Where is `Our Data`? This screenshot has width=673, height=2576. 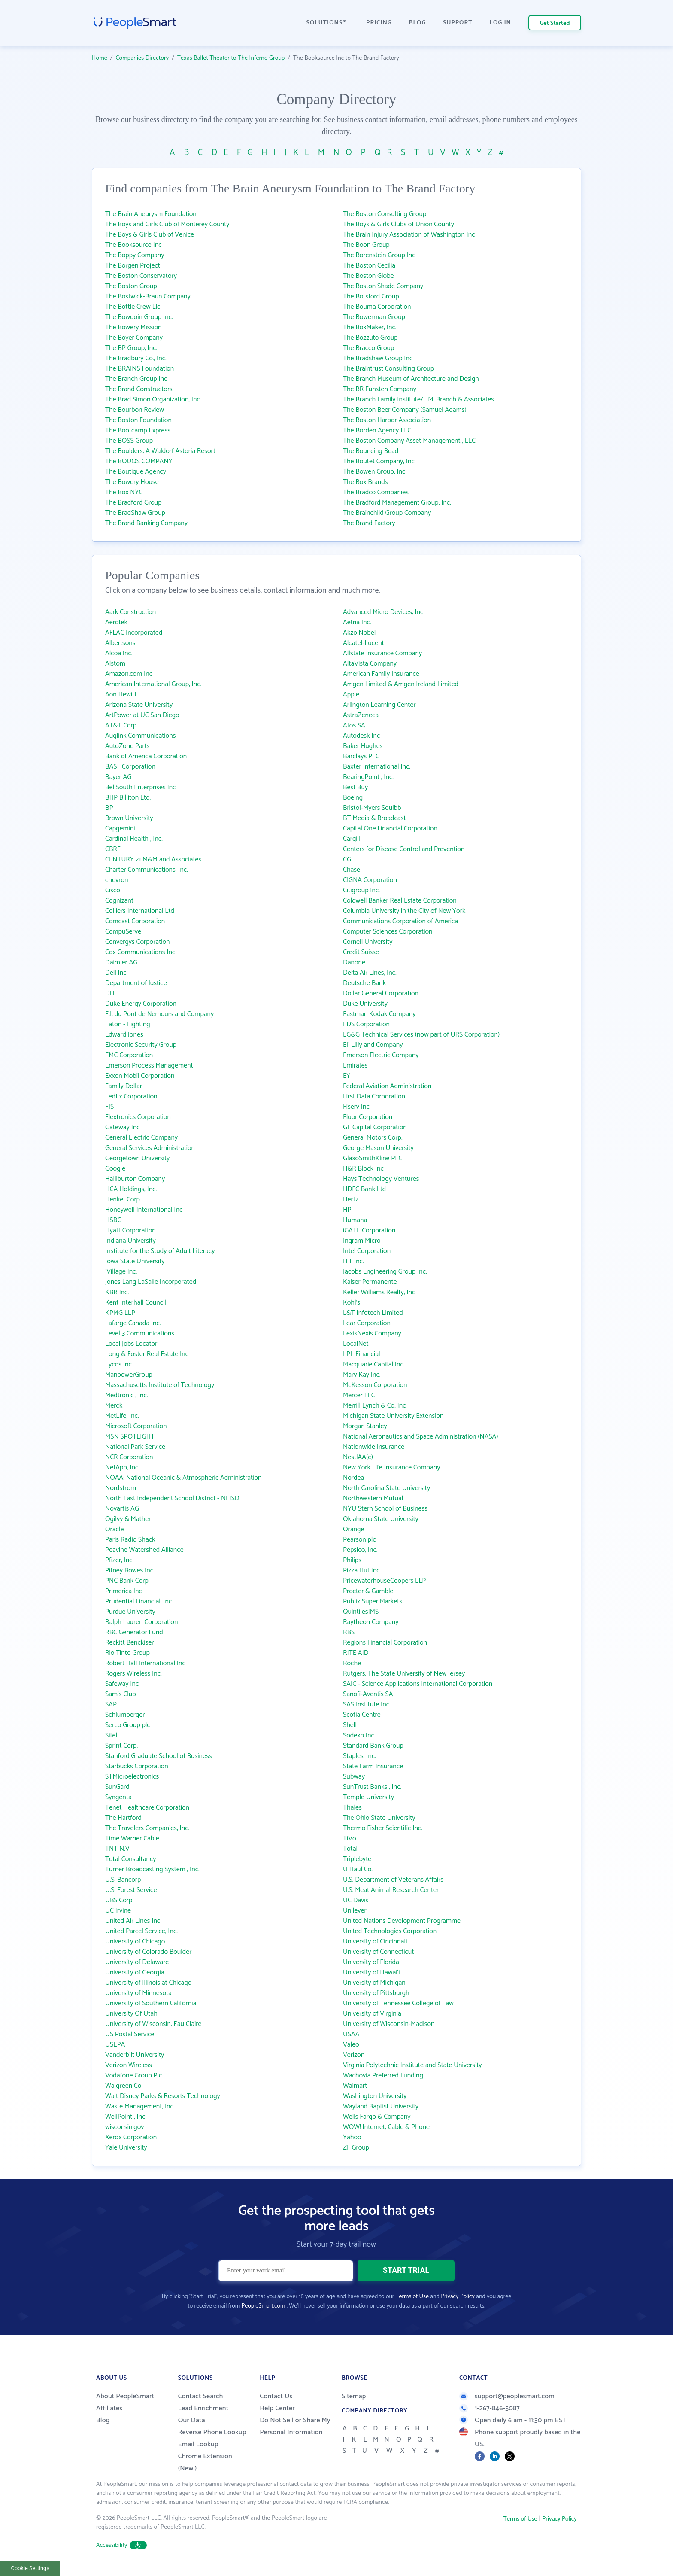 Our Data is located at coordinates (191, 2420).